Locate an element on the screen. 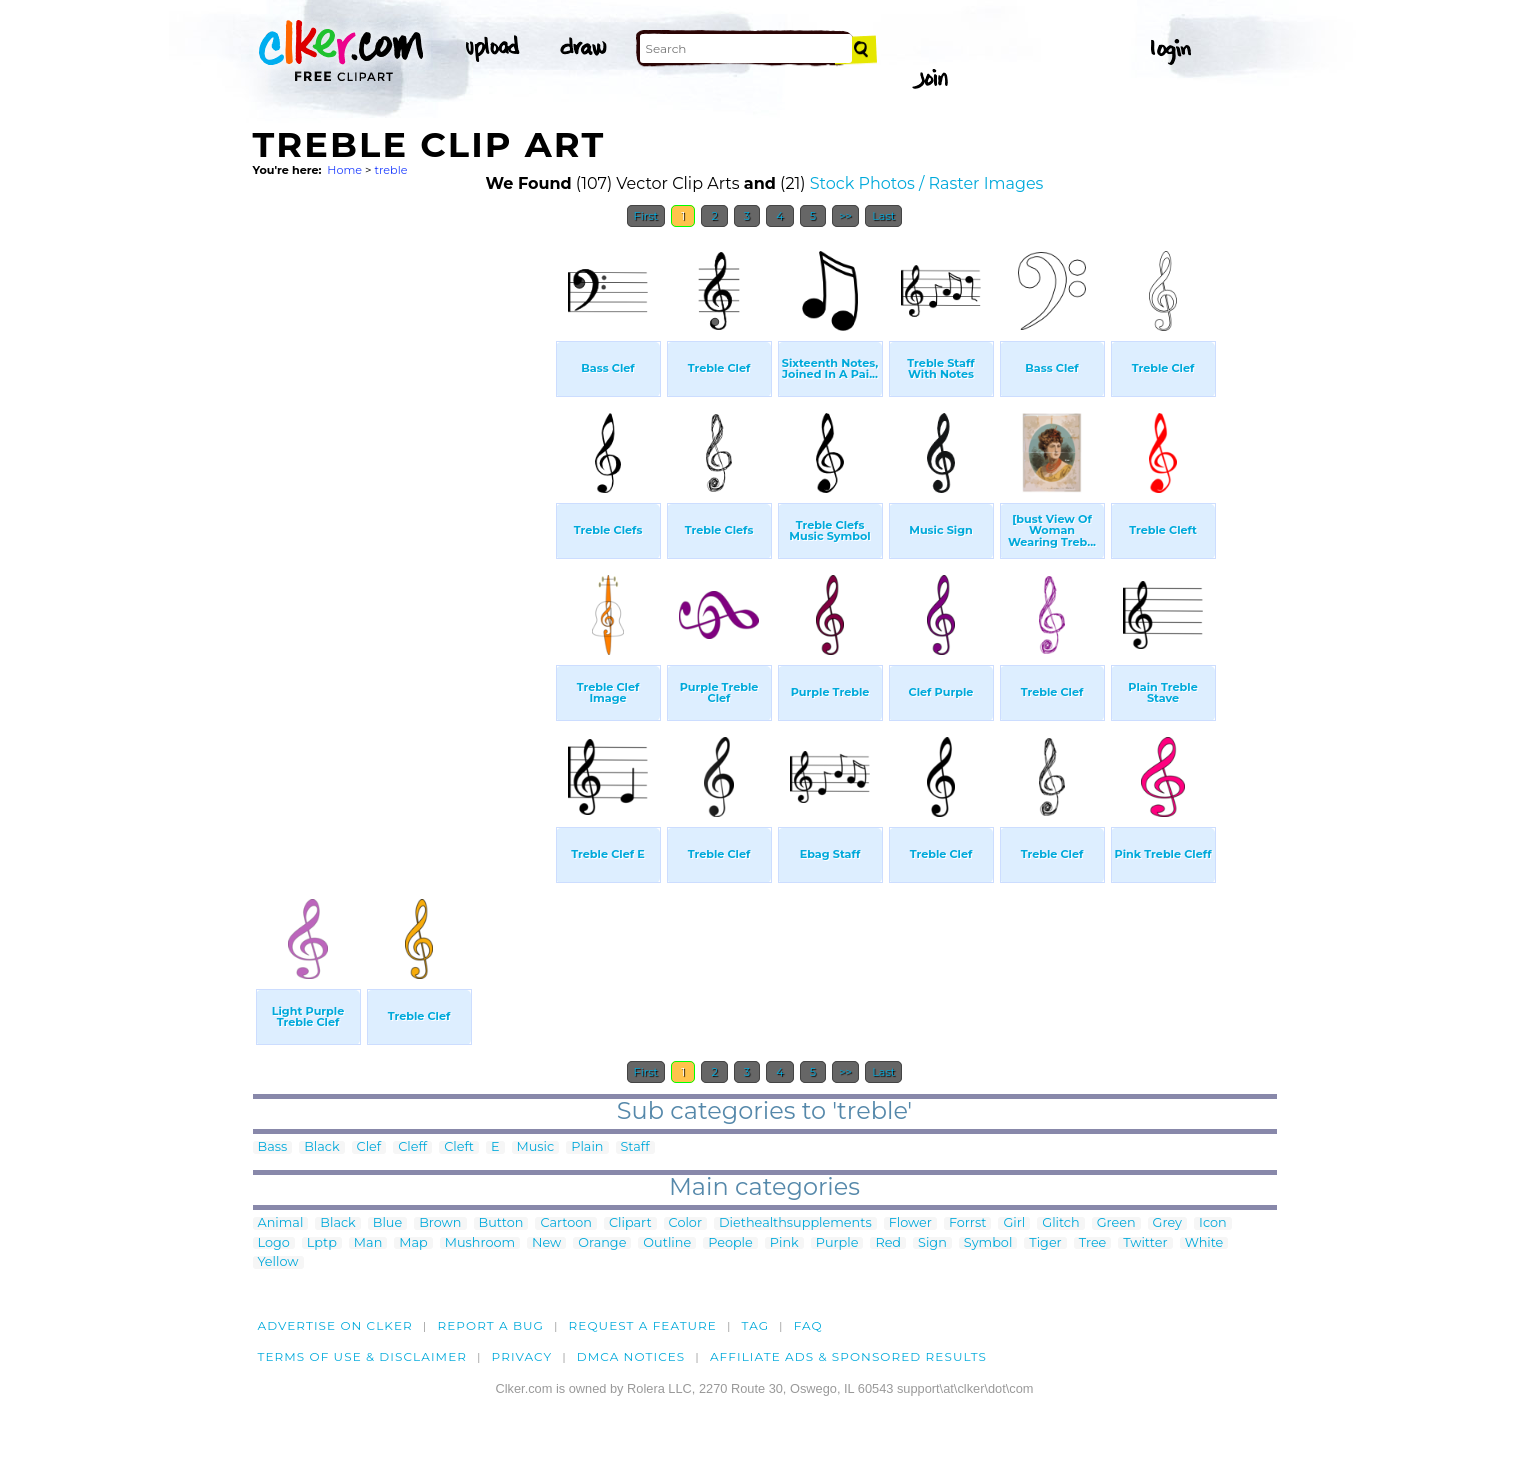 The image size is (1529, 1462). Map is located at coordinates (413, 1243).